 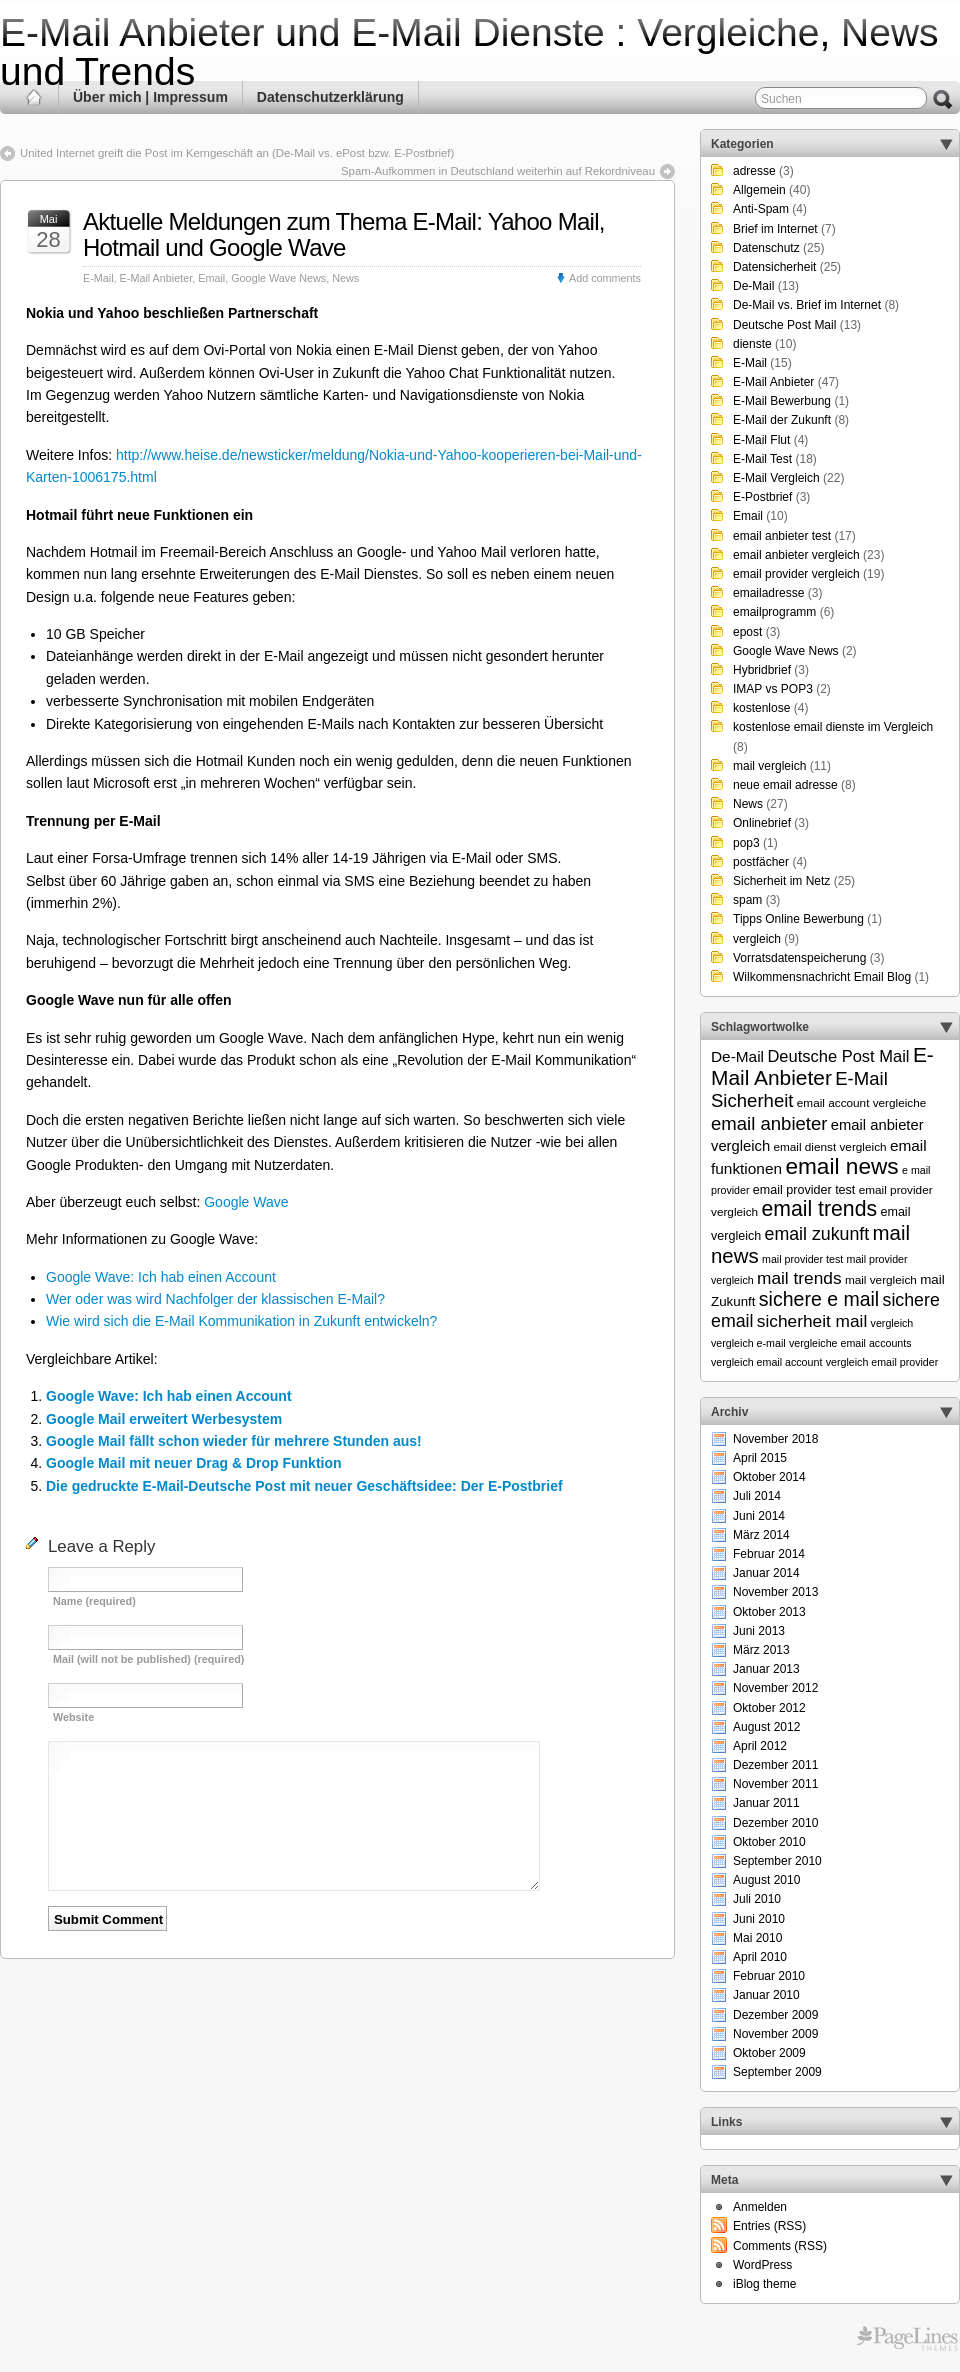 I want to click on vergleich, so click(x=757, y=939).